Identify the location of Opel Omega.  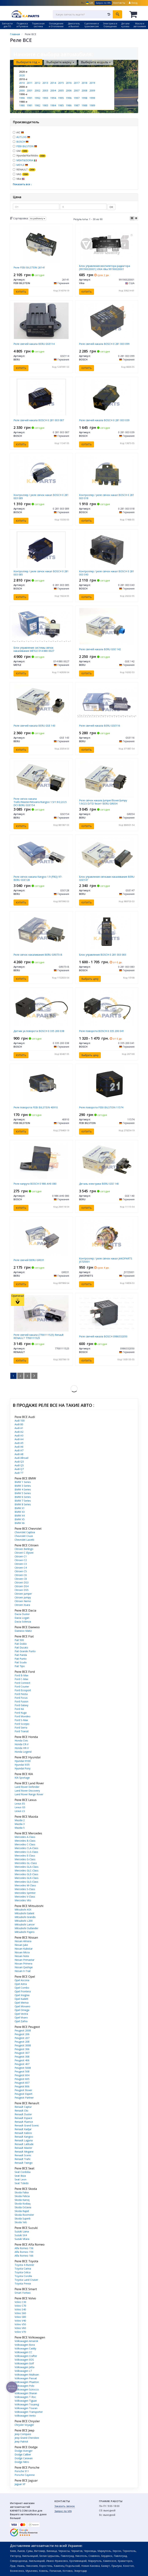
(22, 2010).